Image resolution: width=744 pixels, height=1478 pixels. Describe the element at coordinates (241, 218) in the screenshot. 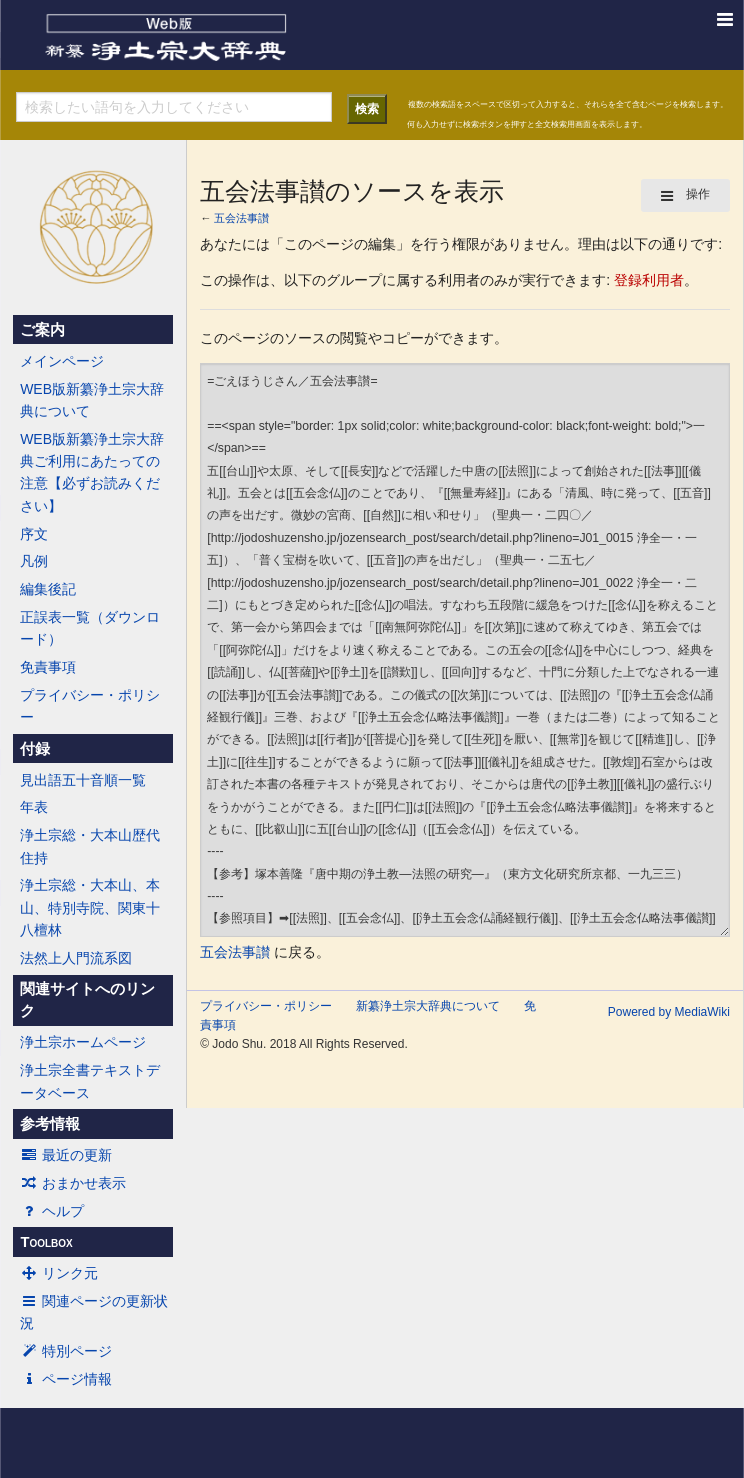

I see `五会法事讃` at that location.